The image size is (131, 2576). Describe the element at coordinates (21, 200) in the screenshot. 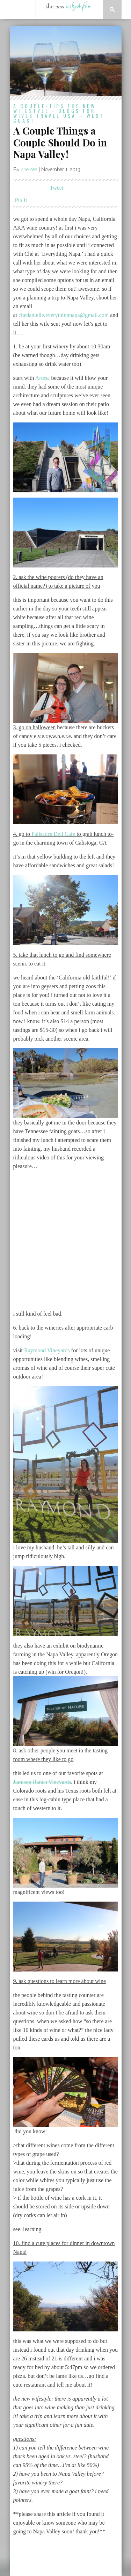

I see `Pin It` at that location.